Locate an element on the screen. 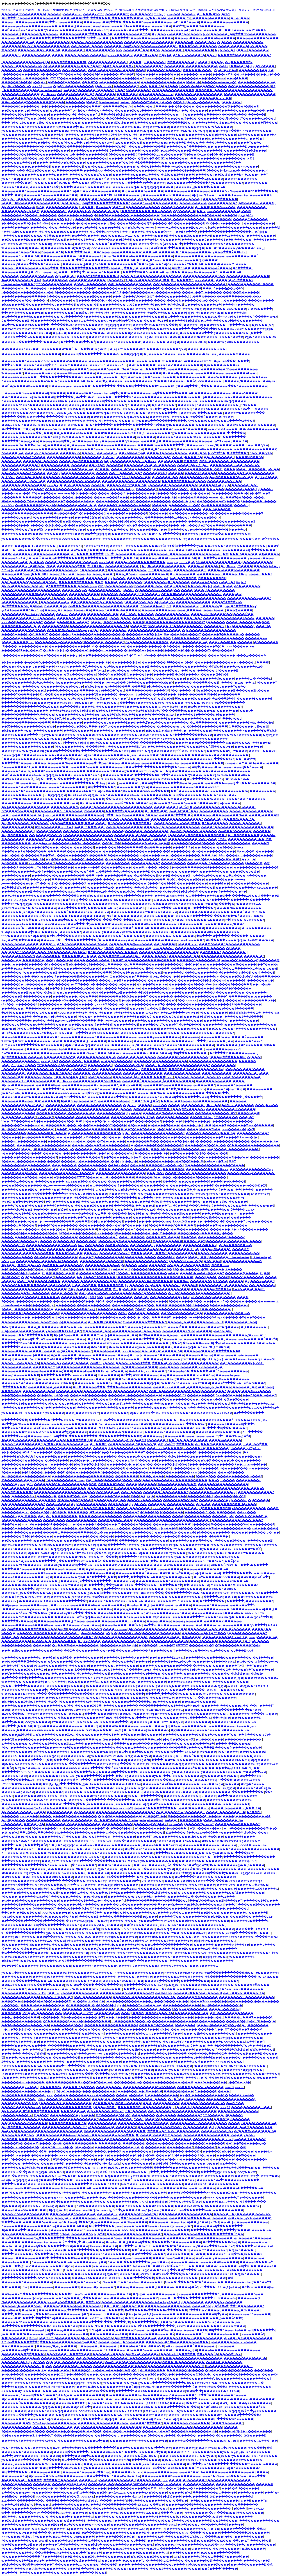  ŷ�����ྫƷ is located at coordinates (11, 55).